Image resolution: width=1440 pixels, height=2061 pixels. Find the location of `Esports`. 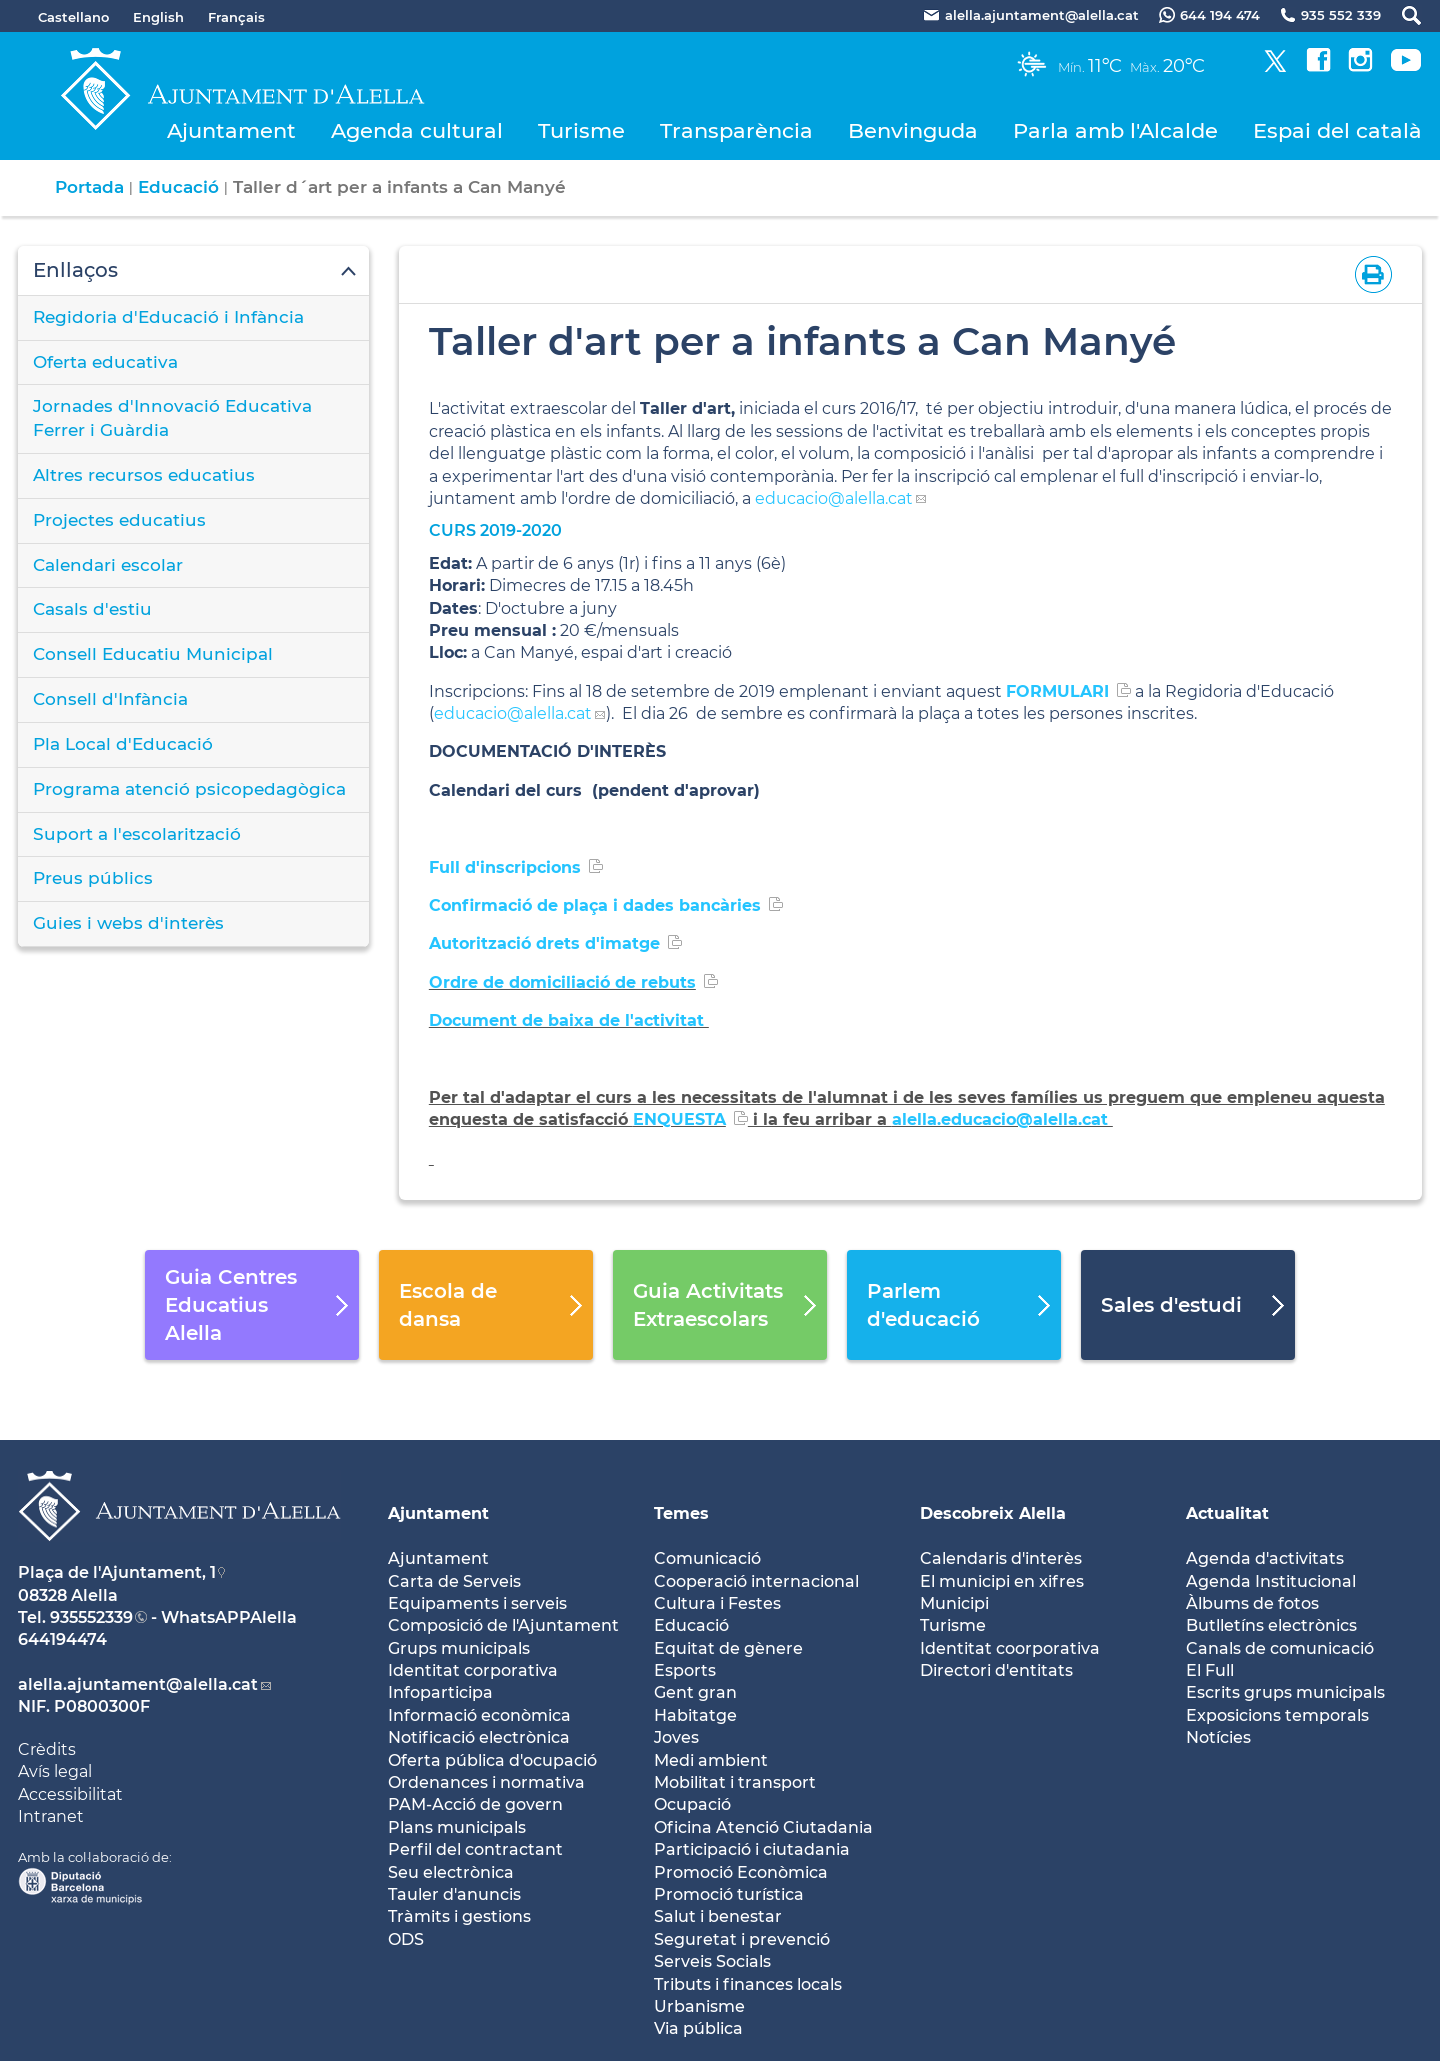

Esports is located at coordinates (685, 1670).